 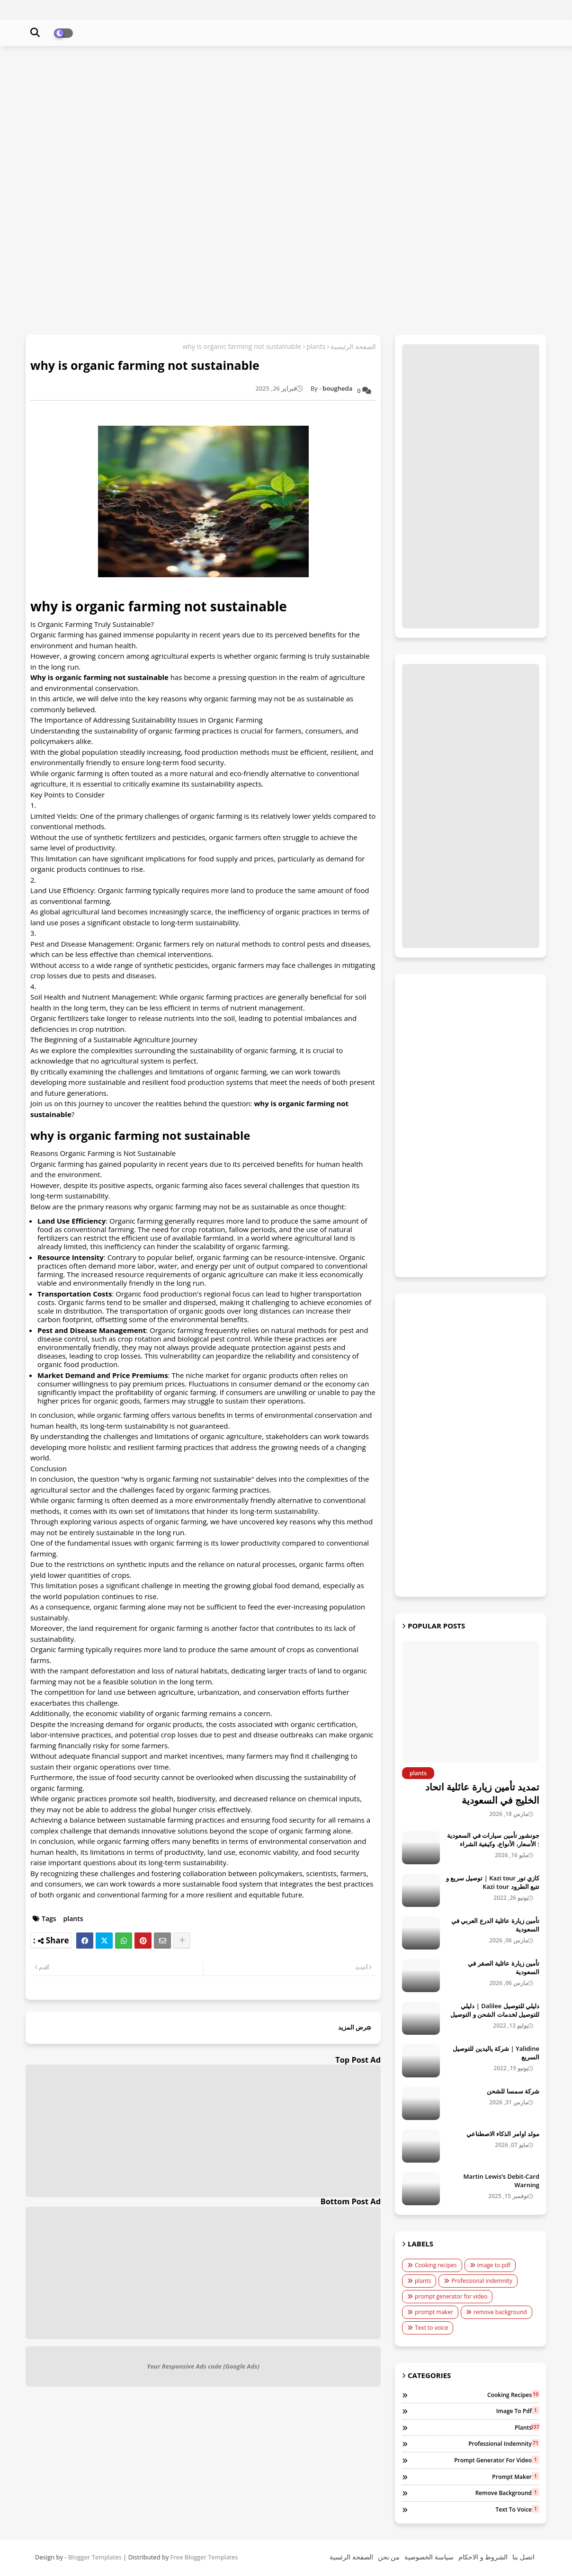 What do you see at coordinates (494, 2265) in the screenshot?
I see `image to pdf` at bounding box center [494, 2265].